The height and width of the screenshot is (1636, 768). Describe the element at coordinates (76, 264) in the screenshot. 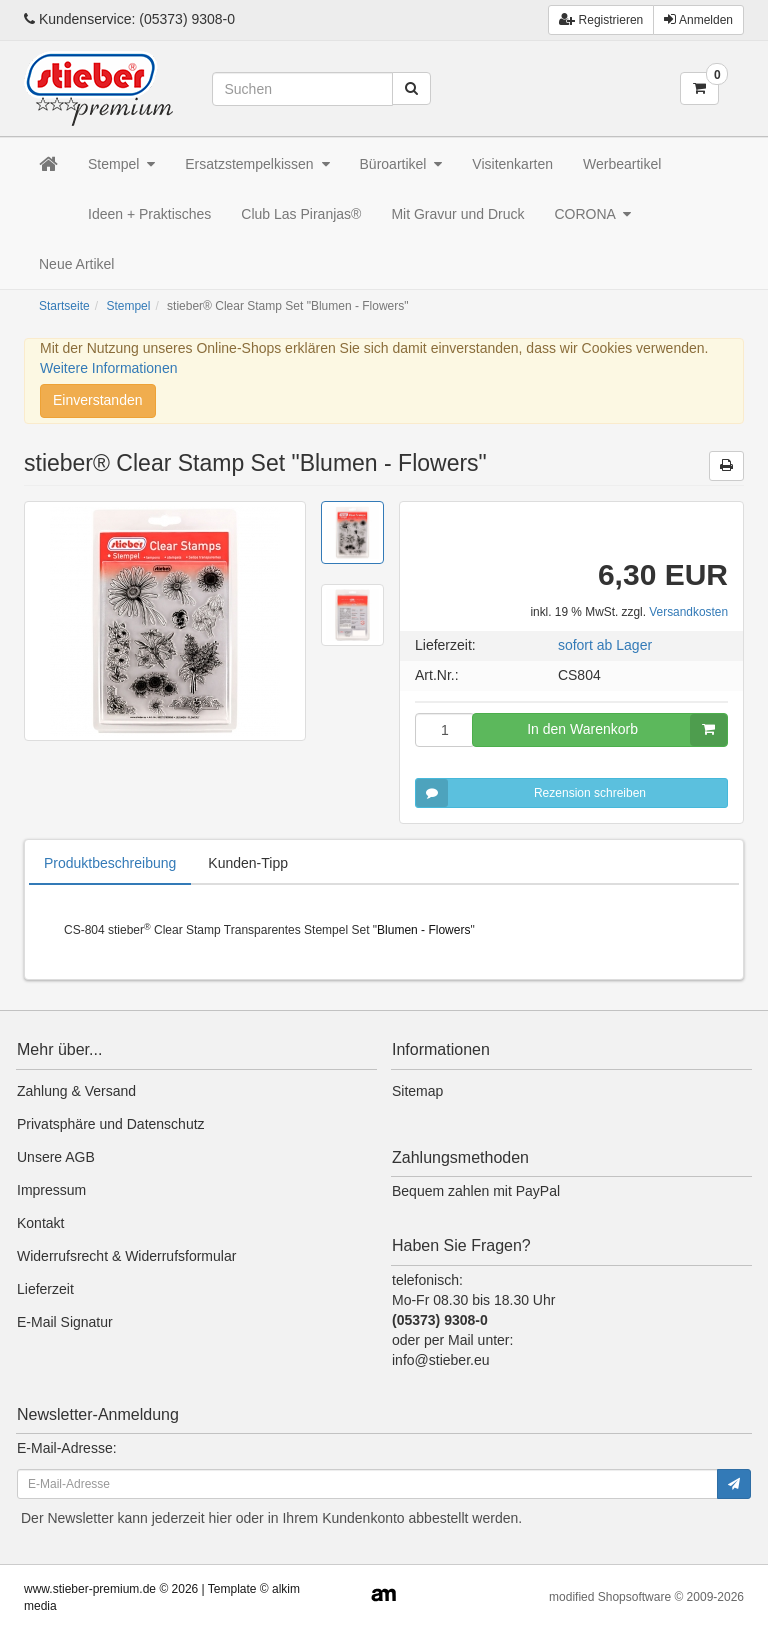

I see `Neue Artikel` at that location.